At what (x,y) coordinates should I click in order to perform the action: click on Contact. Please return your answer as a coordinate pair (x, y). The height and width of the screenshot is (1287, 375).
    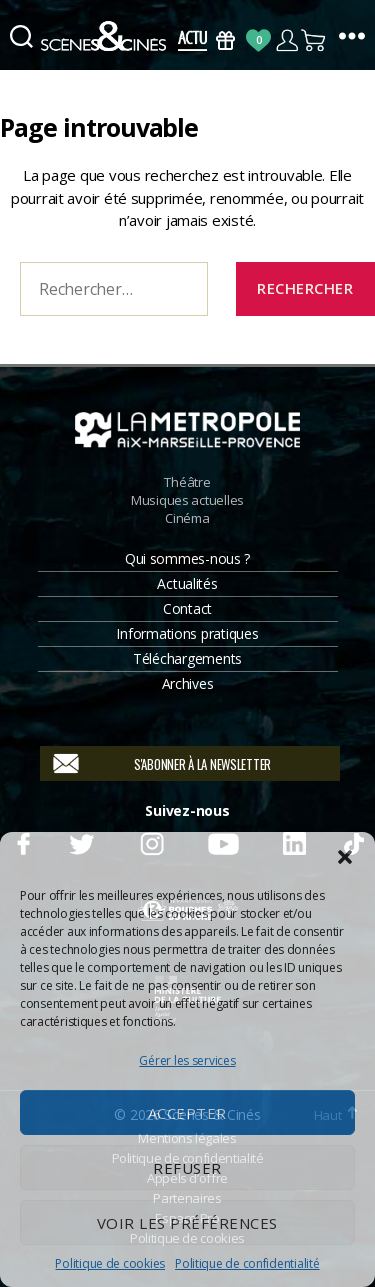
    Looking at the image, I should click on (187, 608).